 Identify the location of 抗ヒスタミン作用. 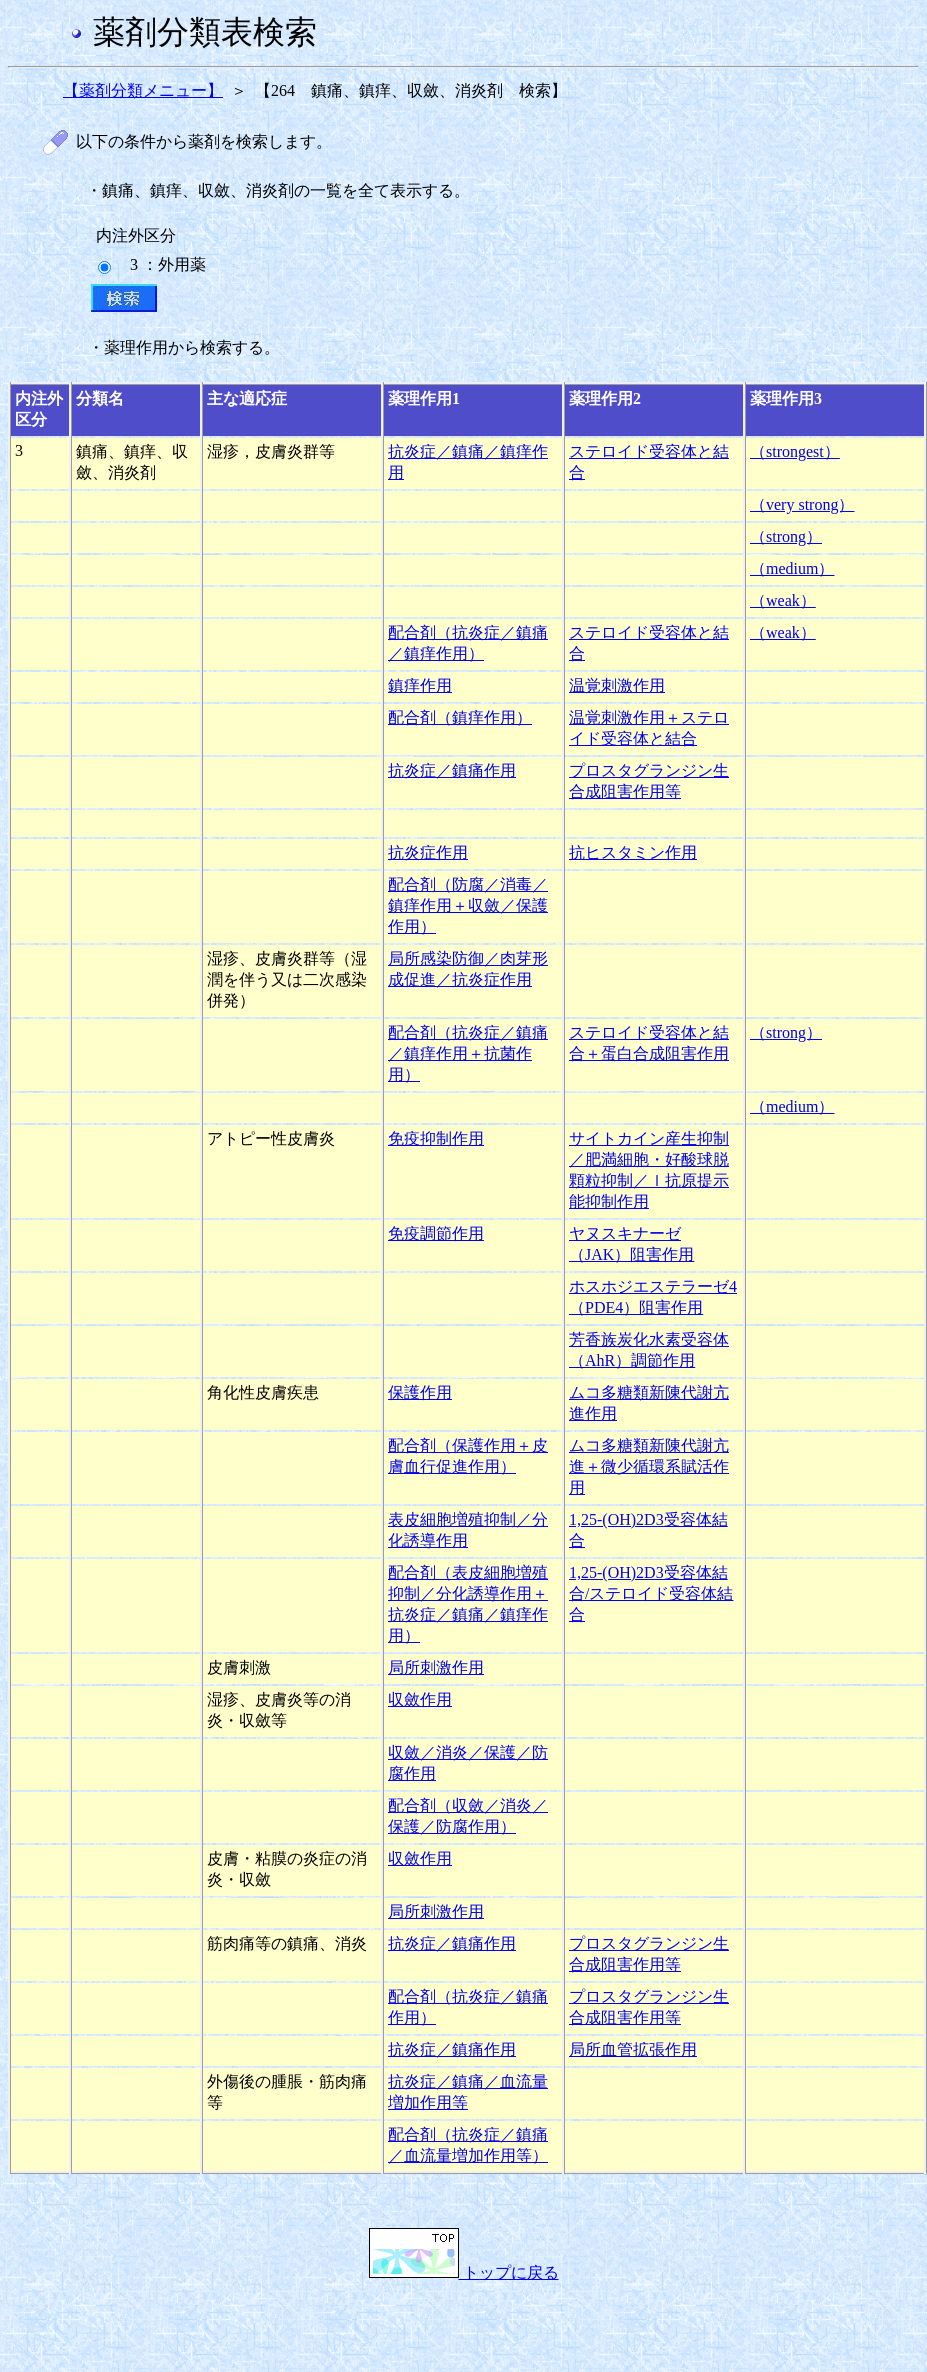
(633, 852).